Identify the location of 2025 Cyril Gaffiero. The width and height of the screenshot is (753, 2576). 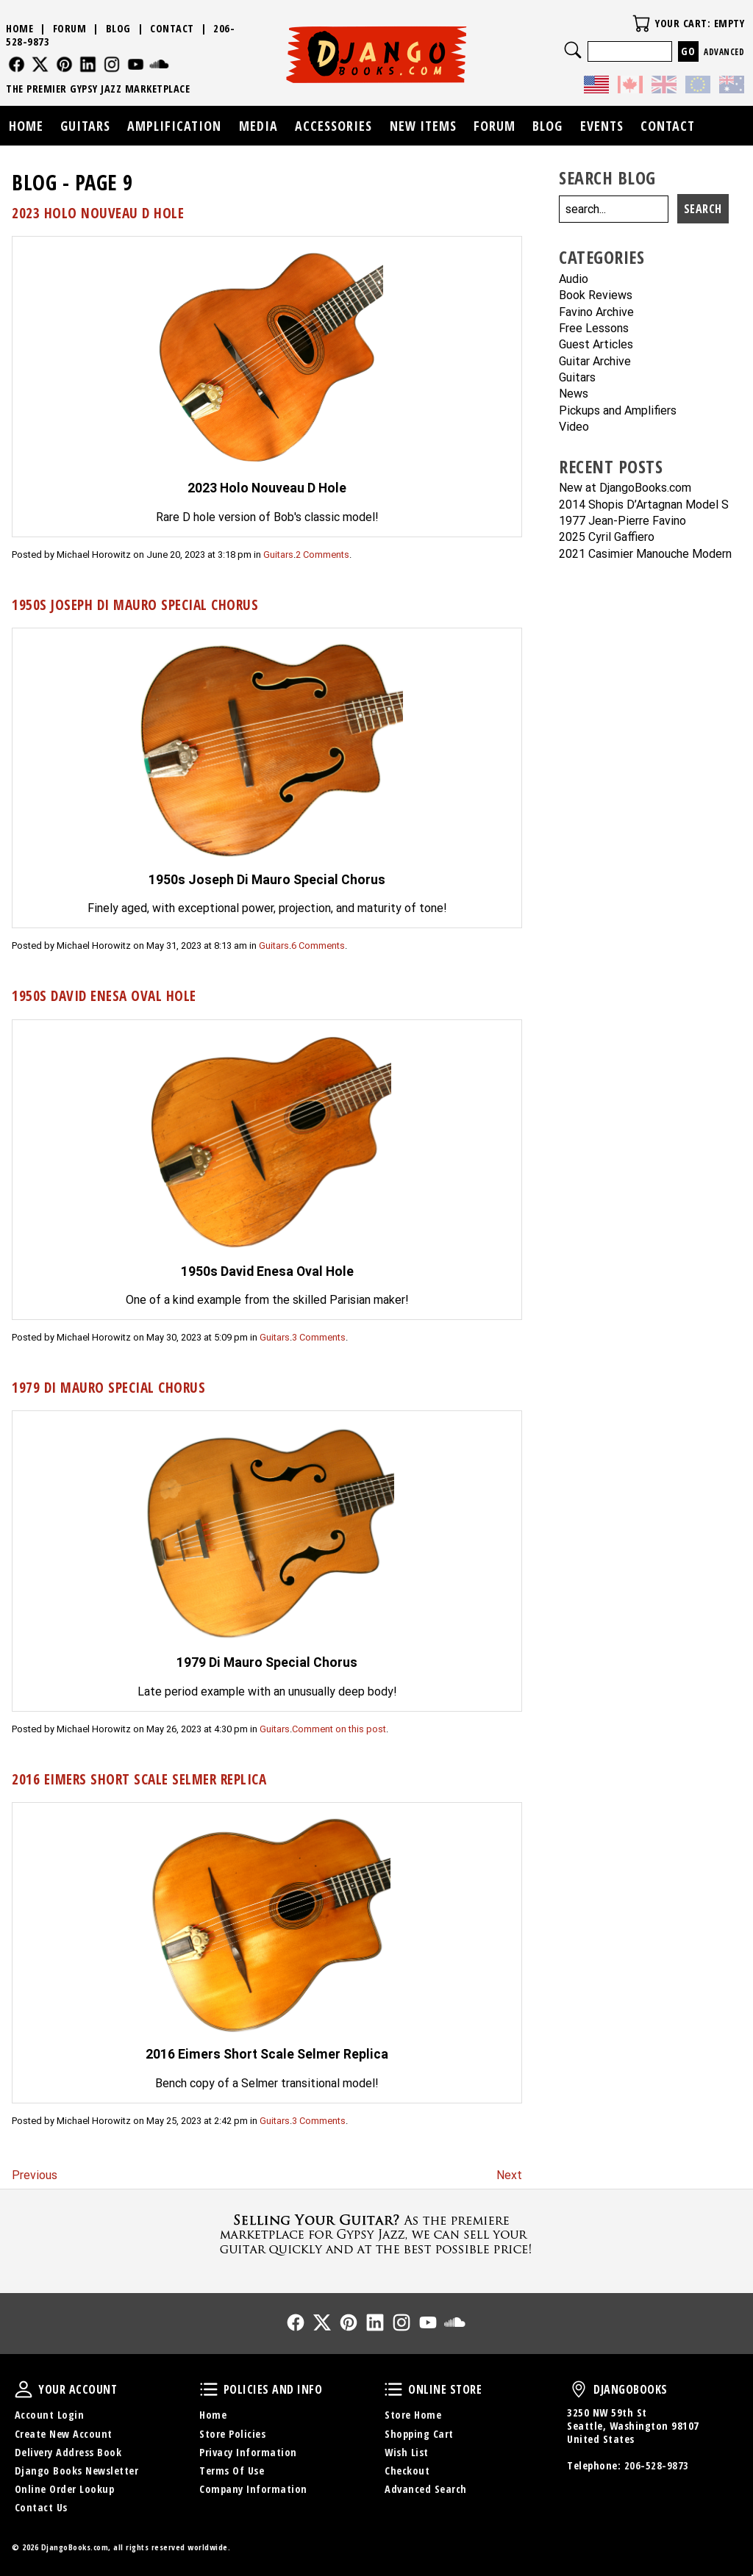
(606, 537).